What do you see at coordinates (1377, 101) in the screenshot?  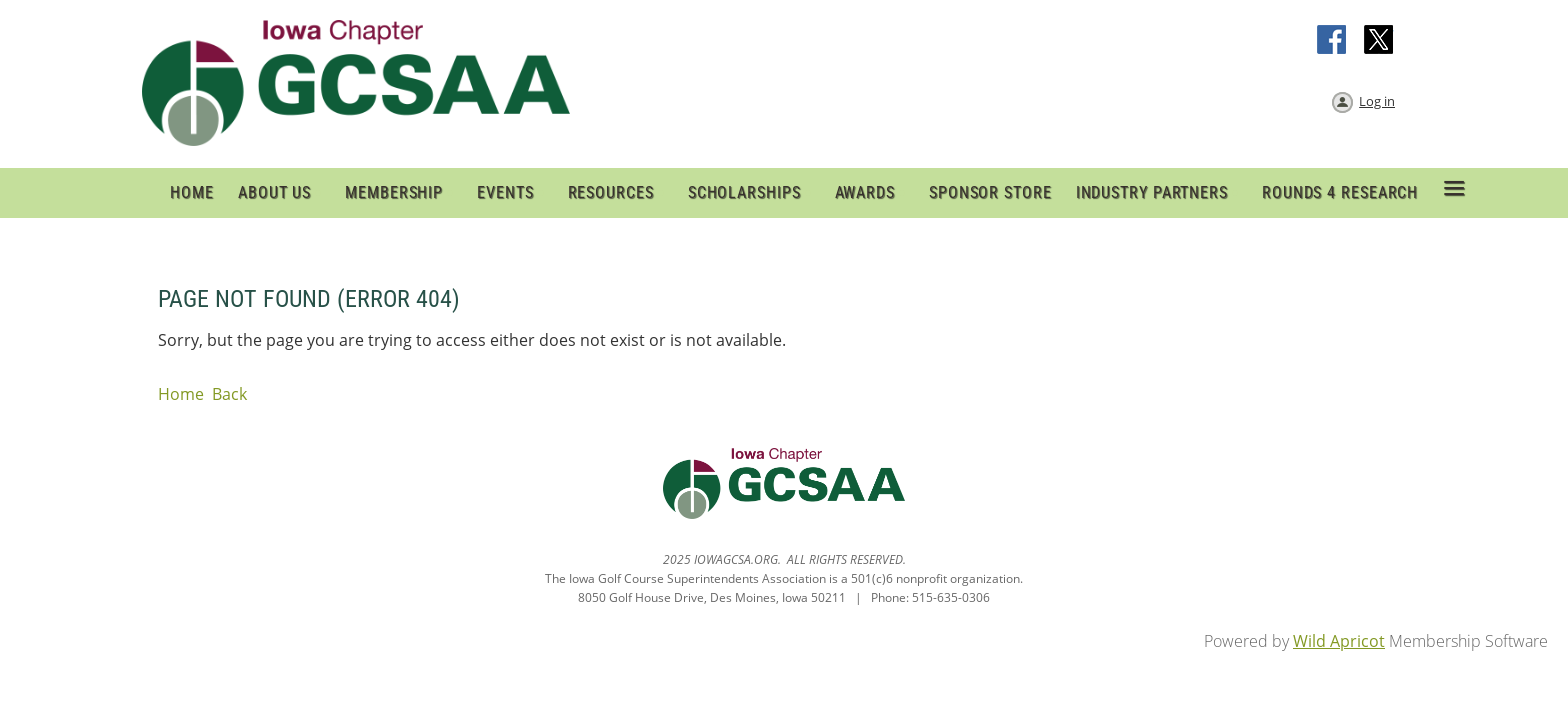 I see `Log in` at bounding box center [1377, 101].